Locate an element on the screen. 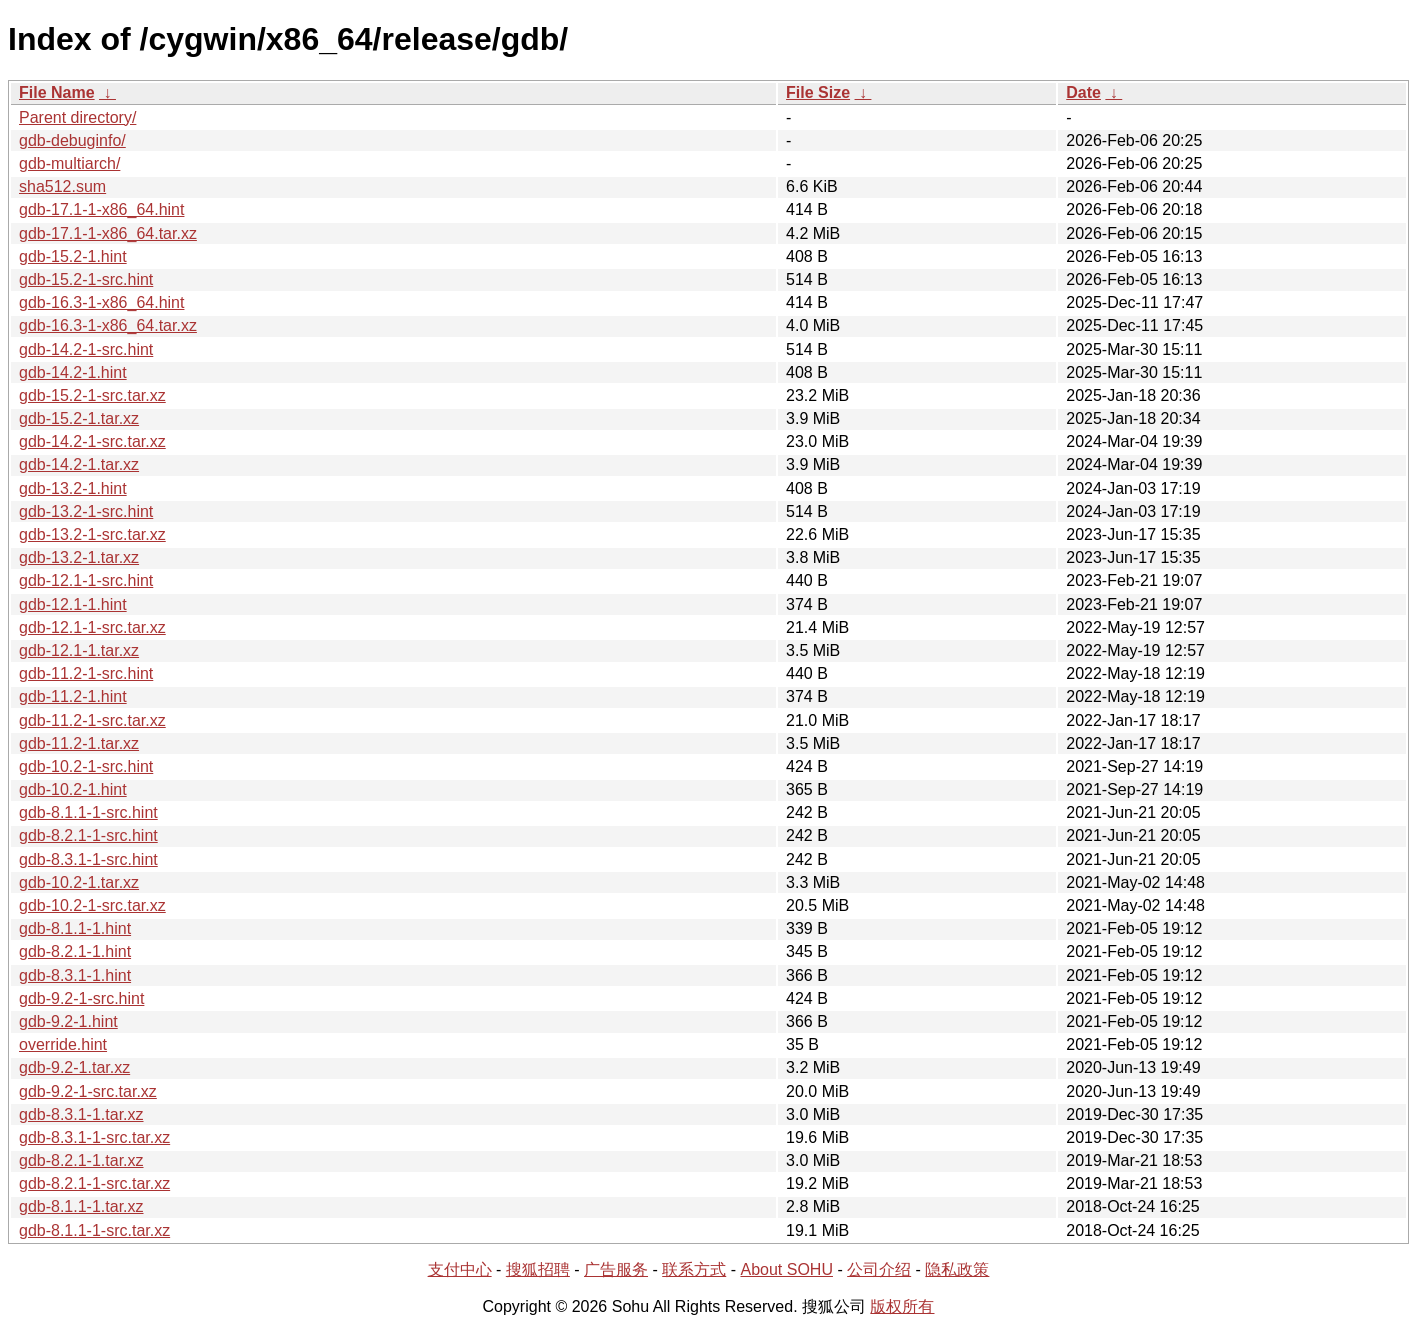 The height and width of the screenshot is (1334, 1417). 版权所有 is located at coordinates (902, 1306).